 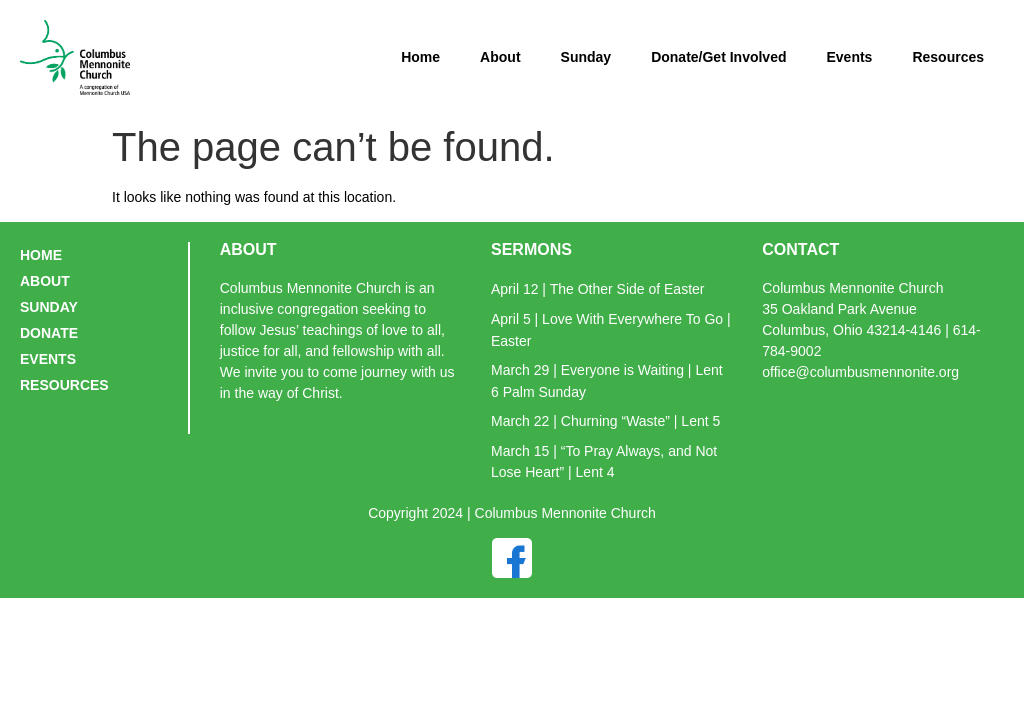 I want to click on Resources, so click(x=948, y=57).